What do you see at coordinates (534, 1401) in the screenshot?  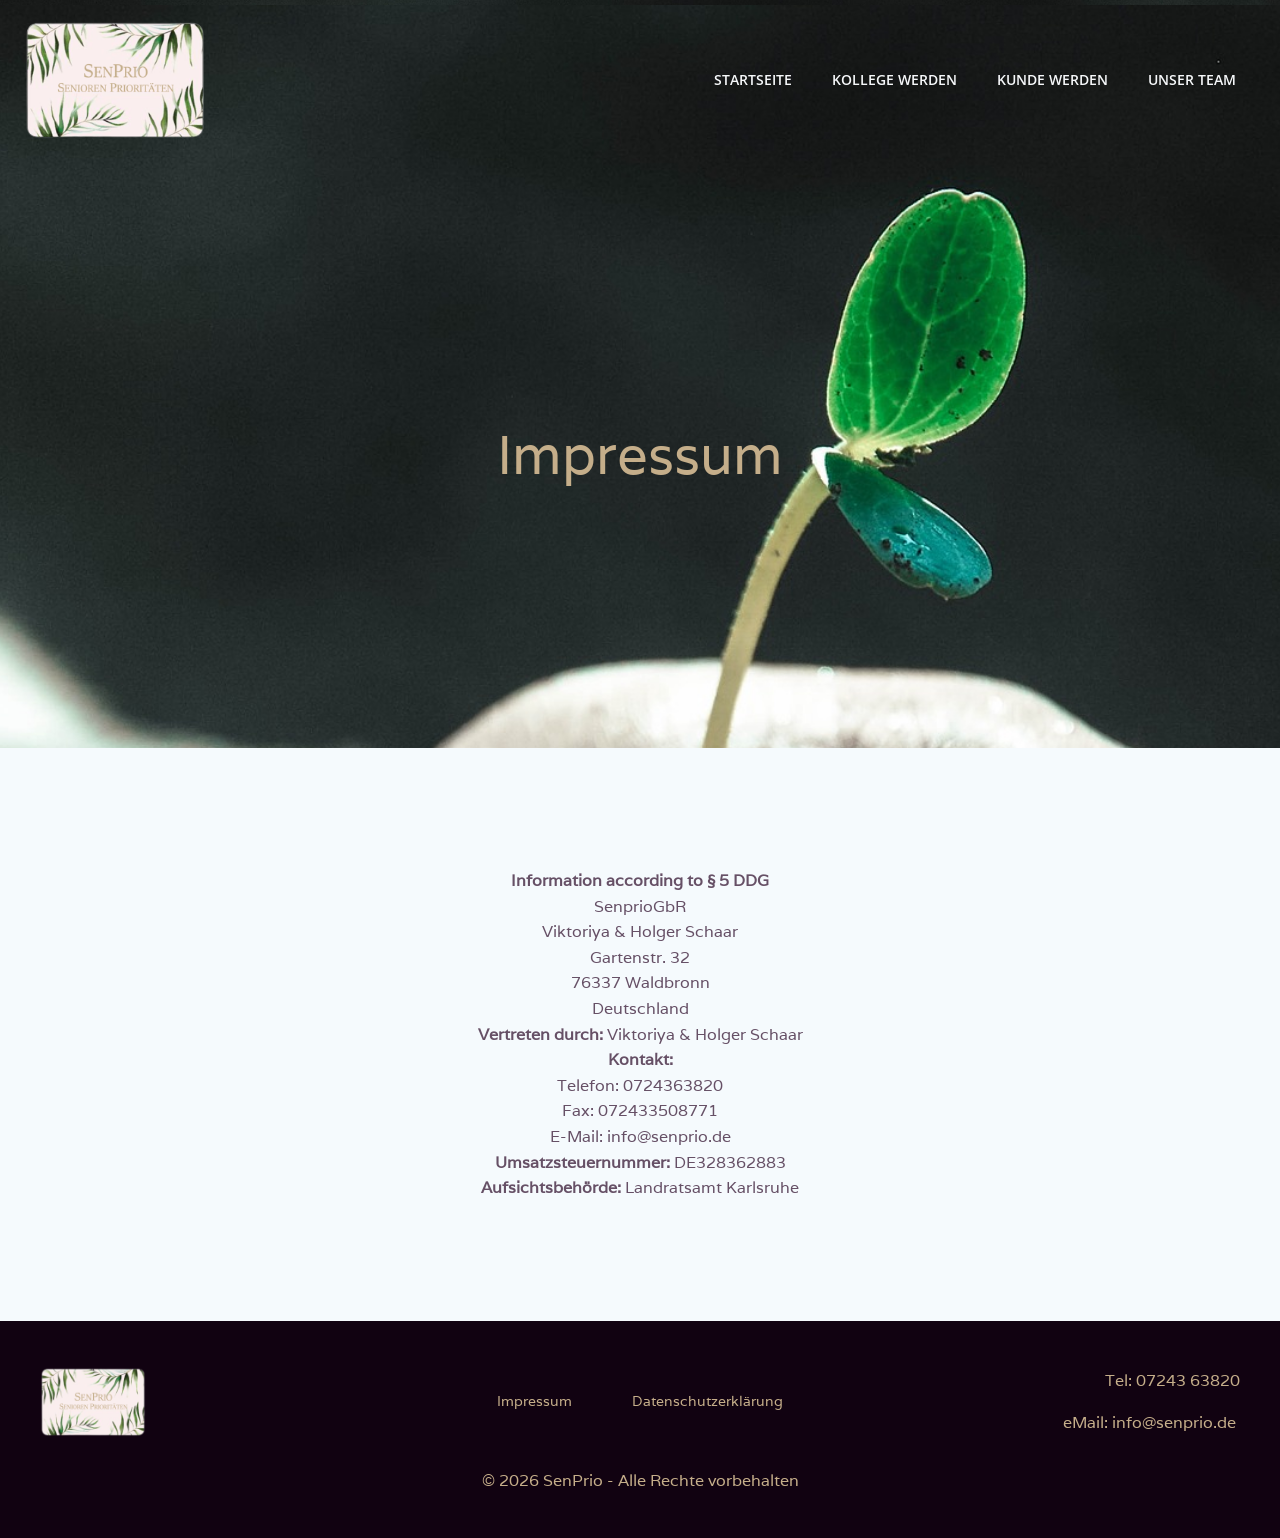 I see `Impressum` at bounding box center [534, 1401].